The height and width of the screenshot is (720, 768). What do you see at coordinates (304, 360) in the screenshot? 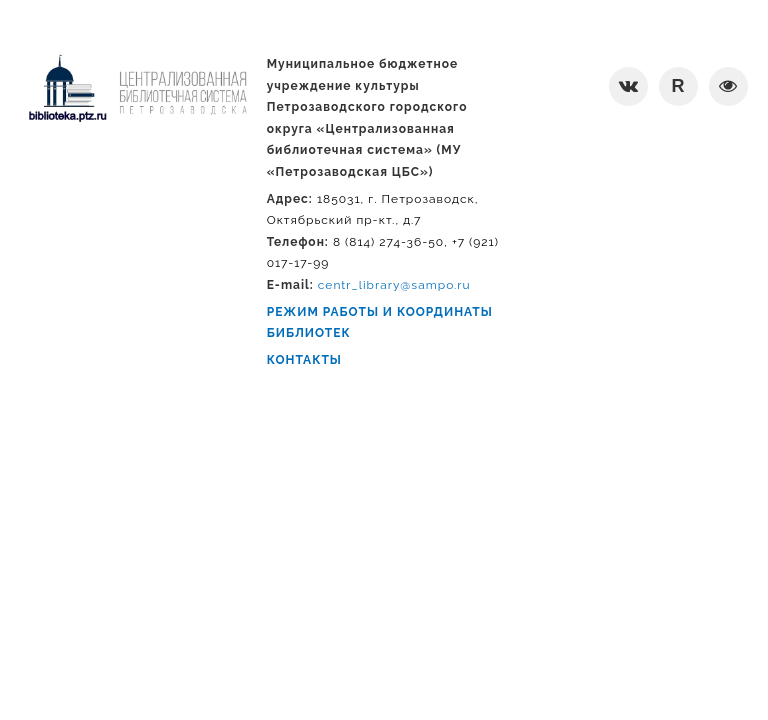
I see `КОНТАКТЫ` at bounding box center [304, 360].